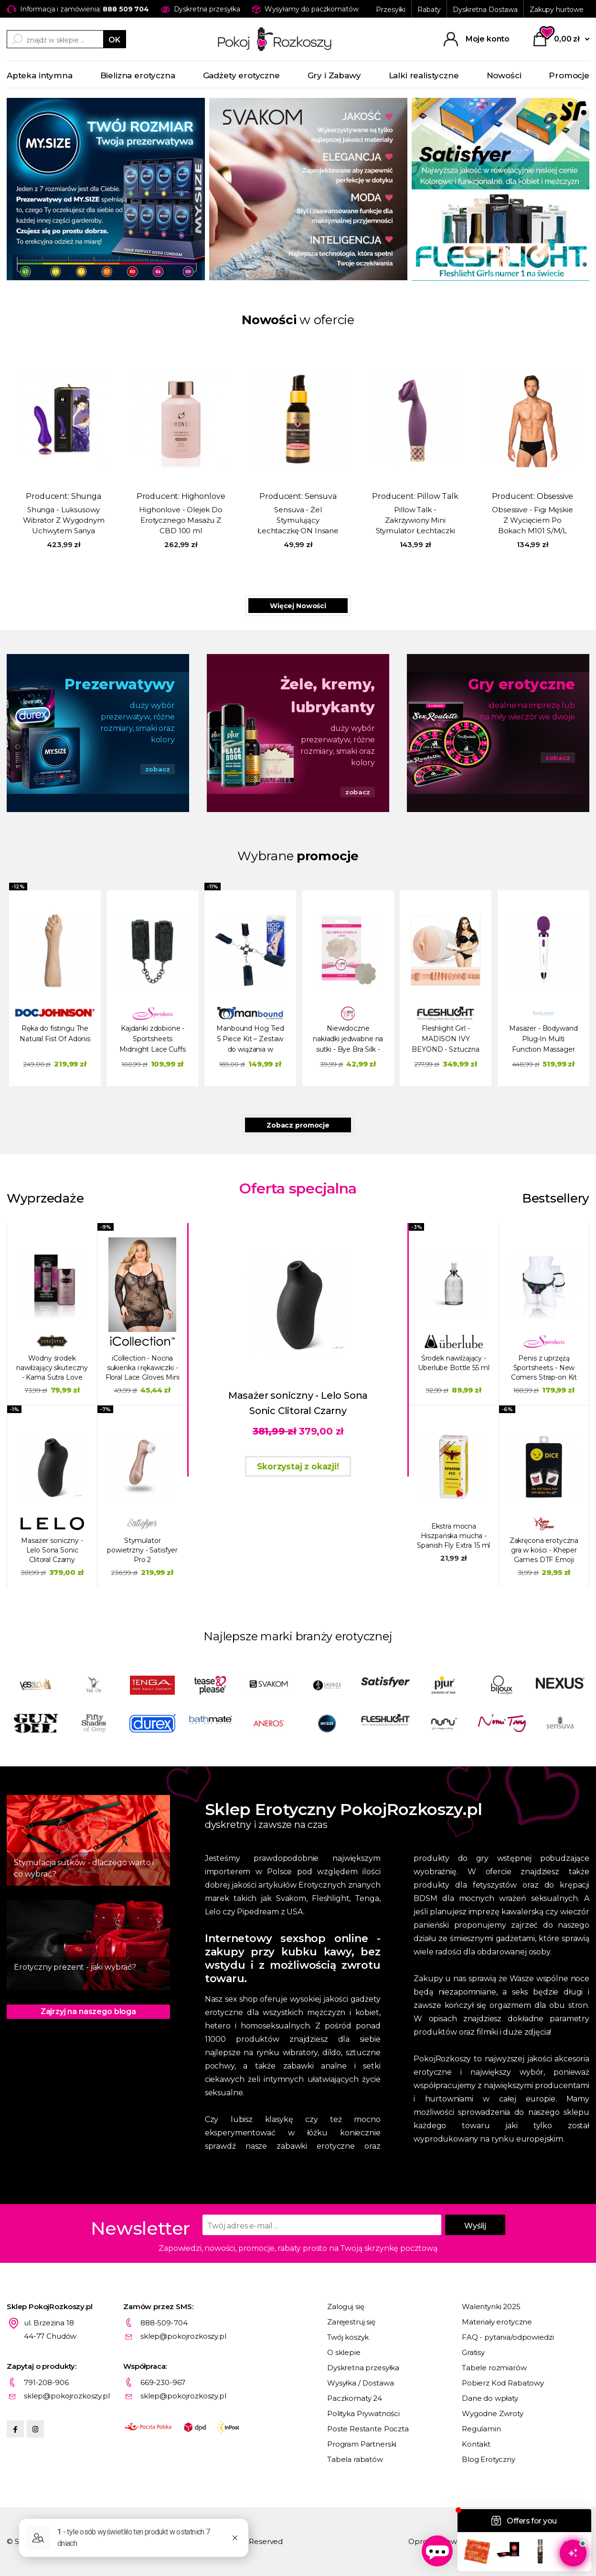 The height and width of the screenshot is (2576, 596). Describe the element at coordinates (241, 75) in the screenshot. I see `Gadżety erotyczne` at that location.